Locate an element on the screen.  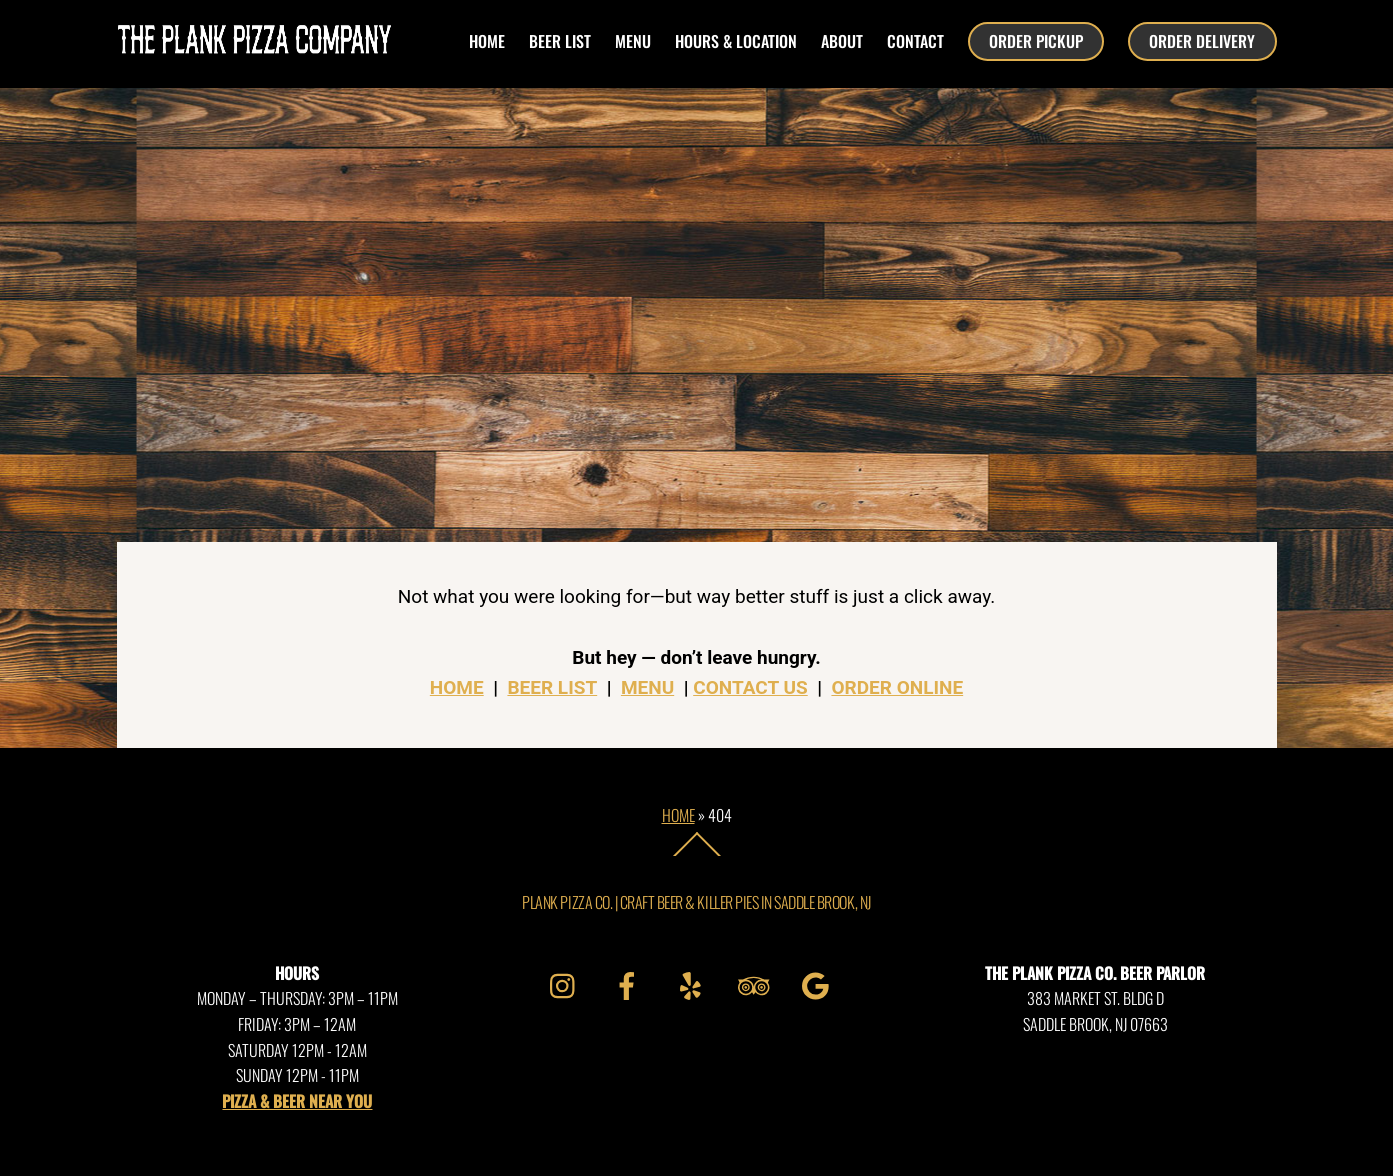
[Back to top] is located at coordinates (696, 855).